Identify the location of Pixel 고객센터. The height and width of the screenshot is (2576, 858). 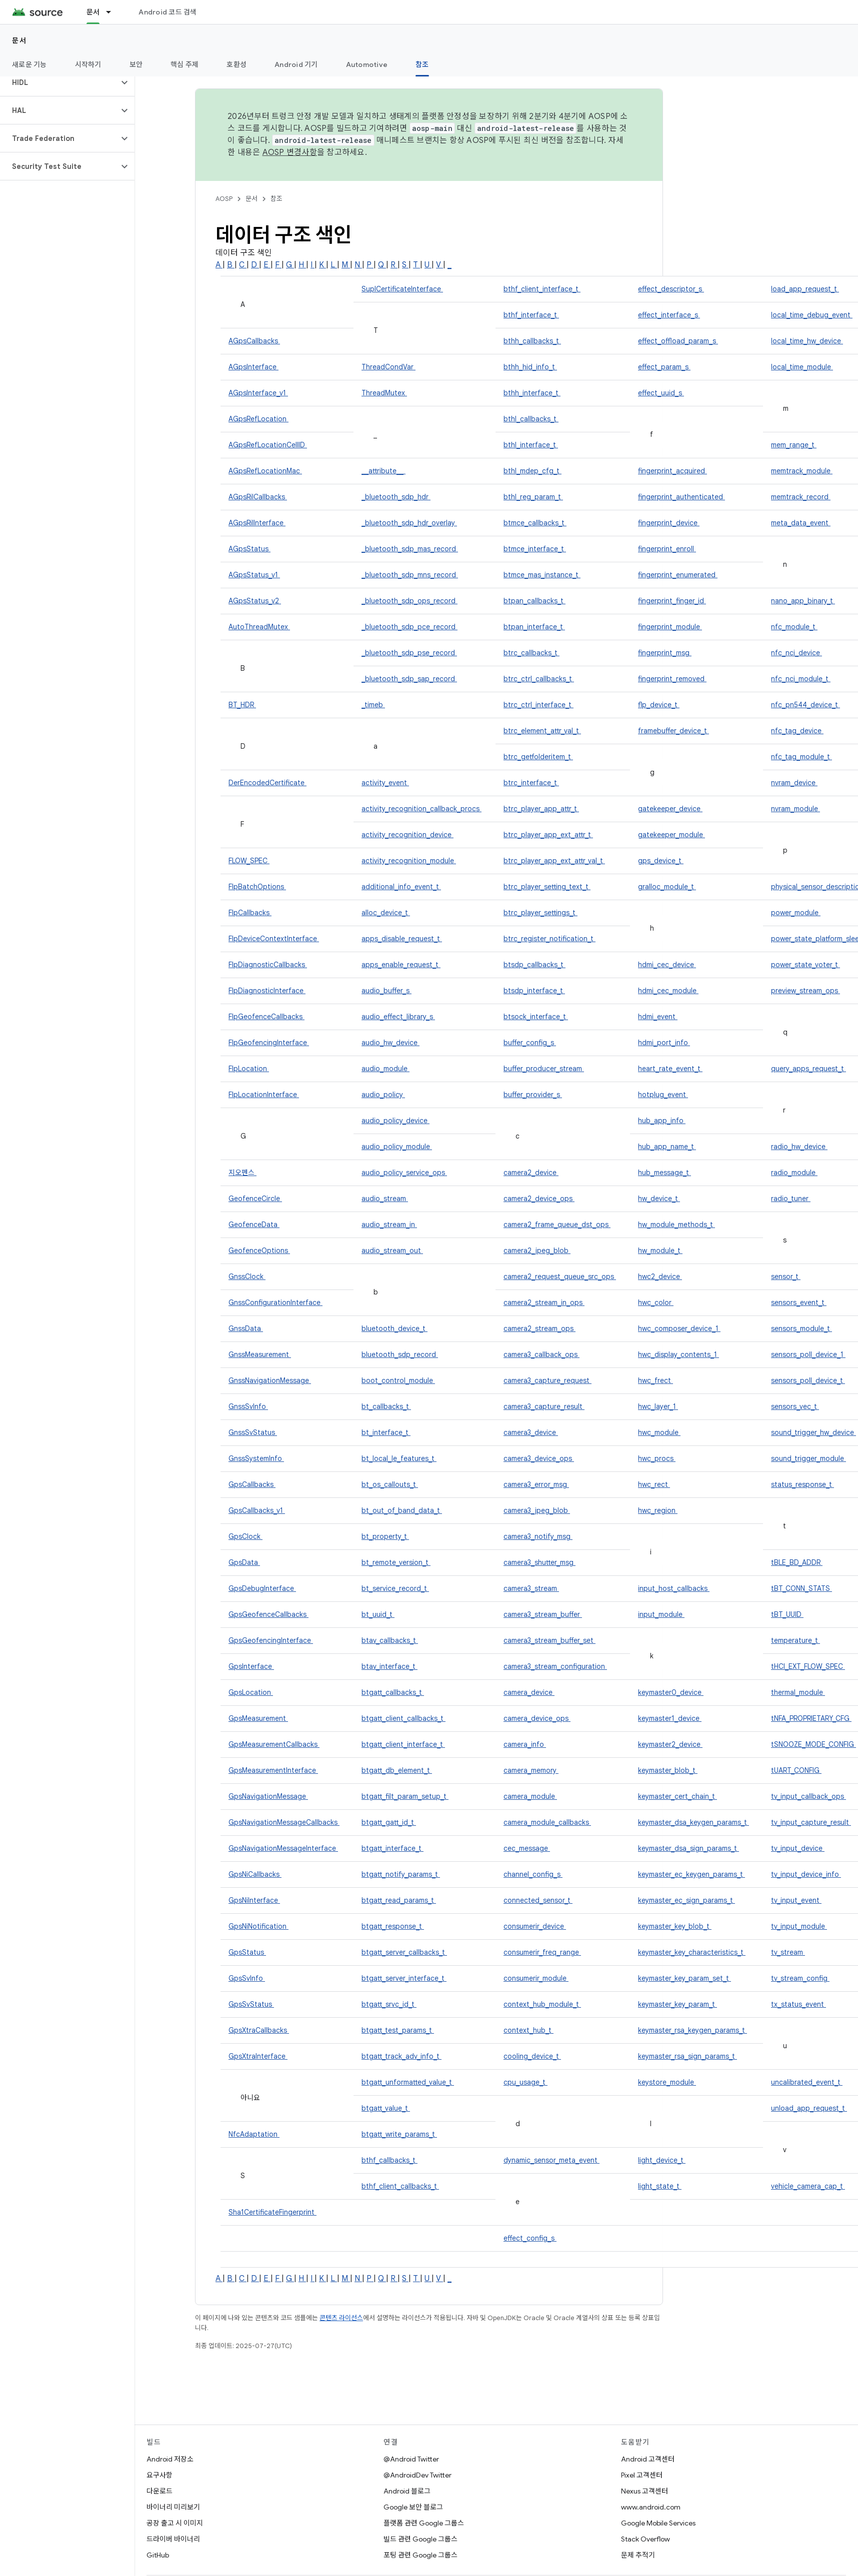
(641, 2475).